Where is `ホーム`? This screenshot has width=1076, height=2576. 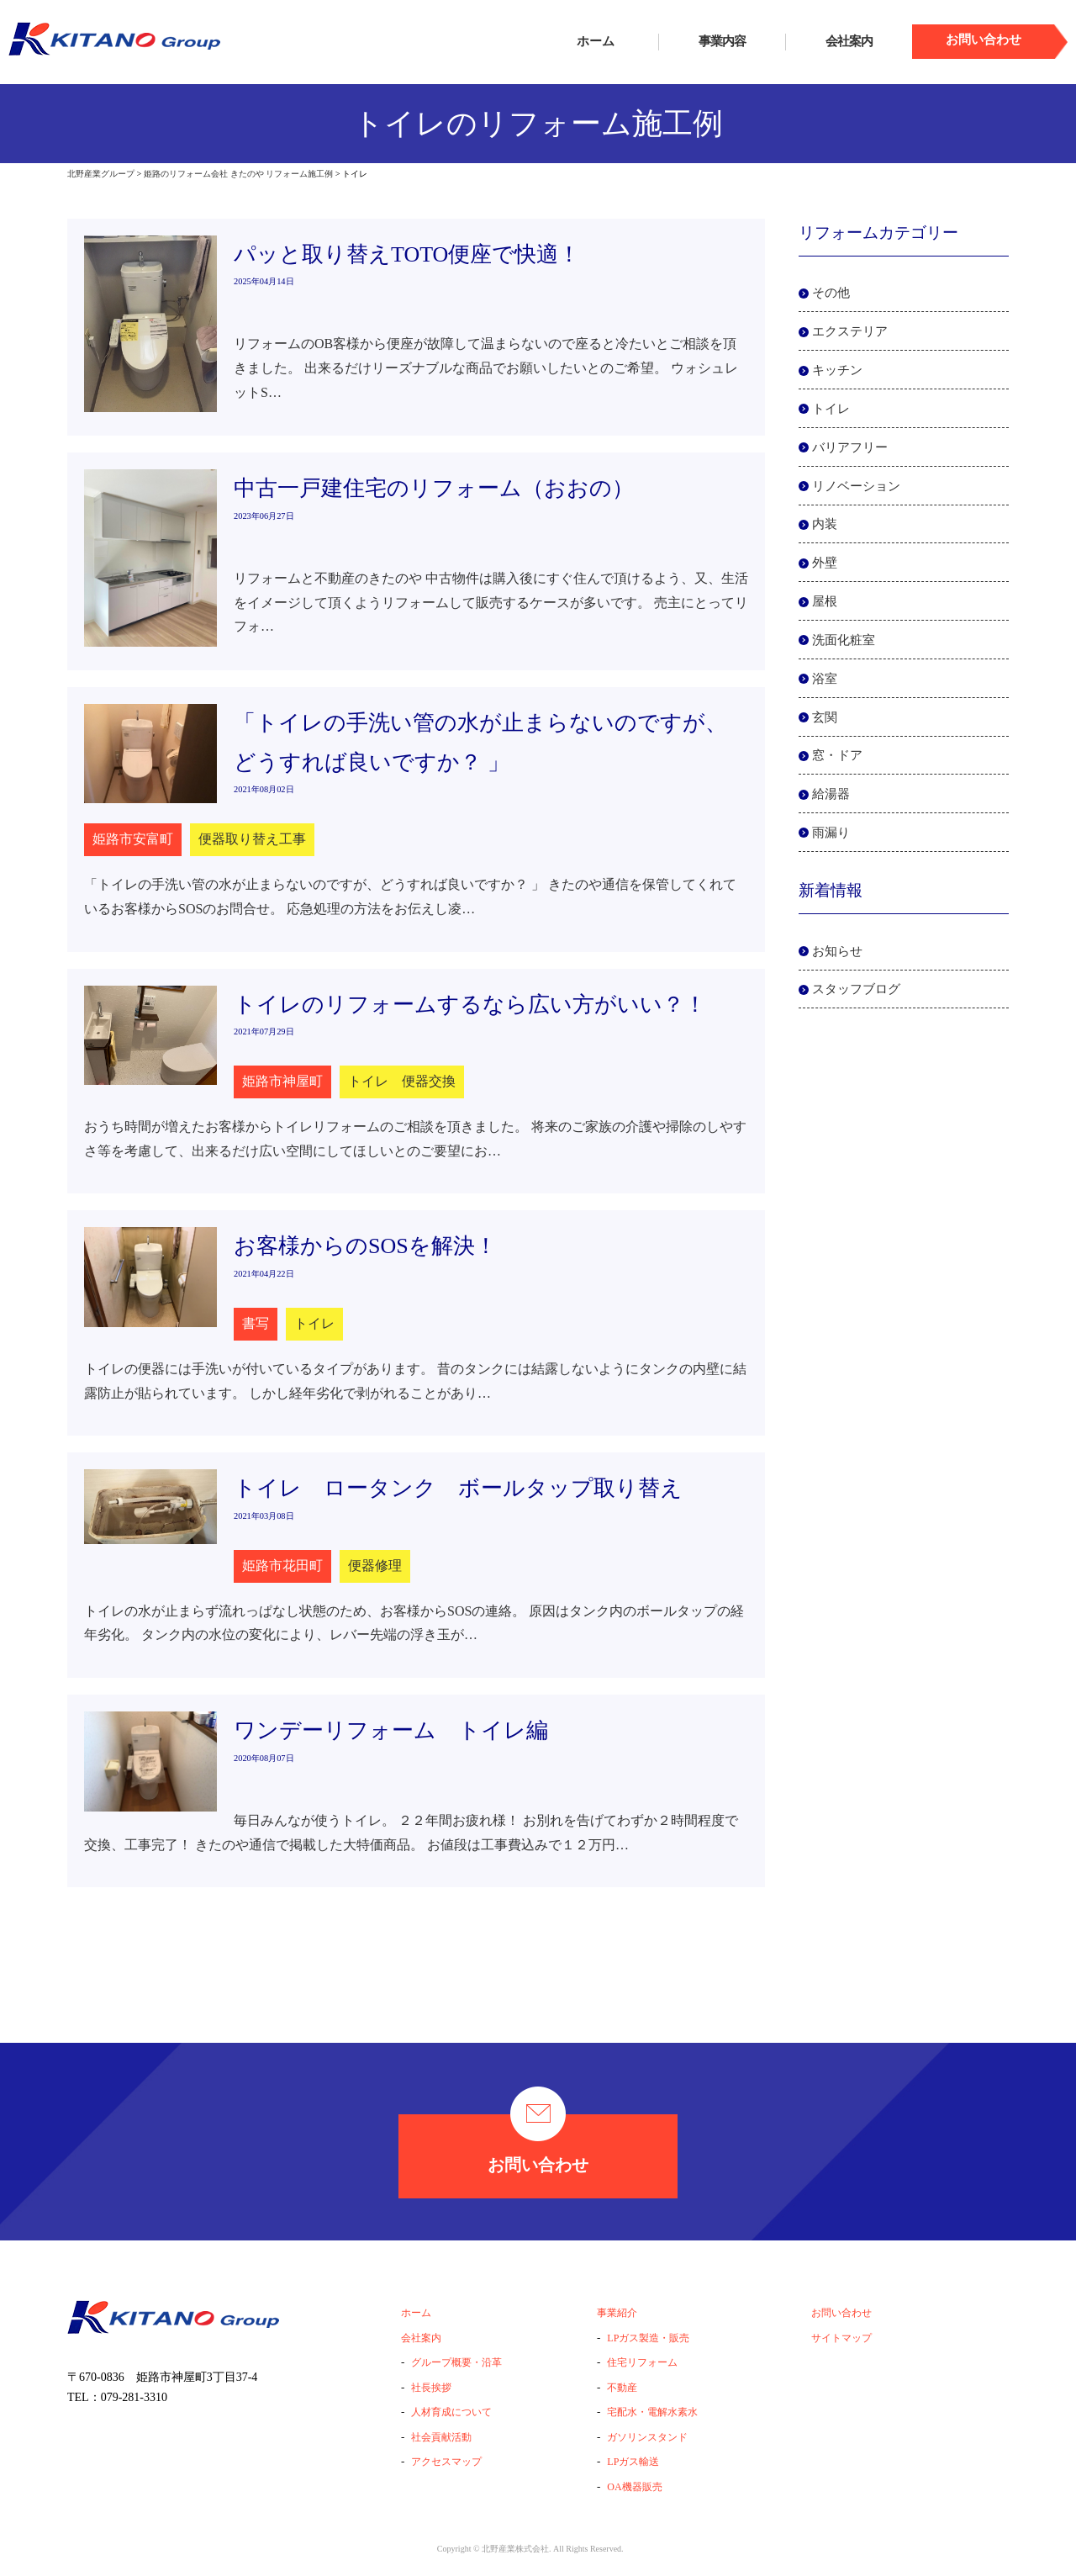 ホーム is located at coordinates (595, 41).